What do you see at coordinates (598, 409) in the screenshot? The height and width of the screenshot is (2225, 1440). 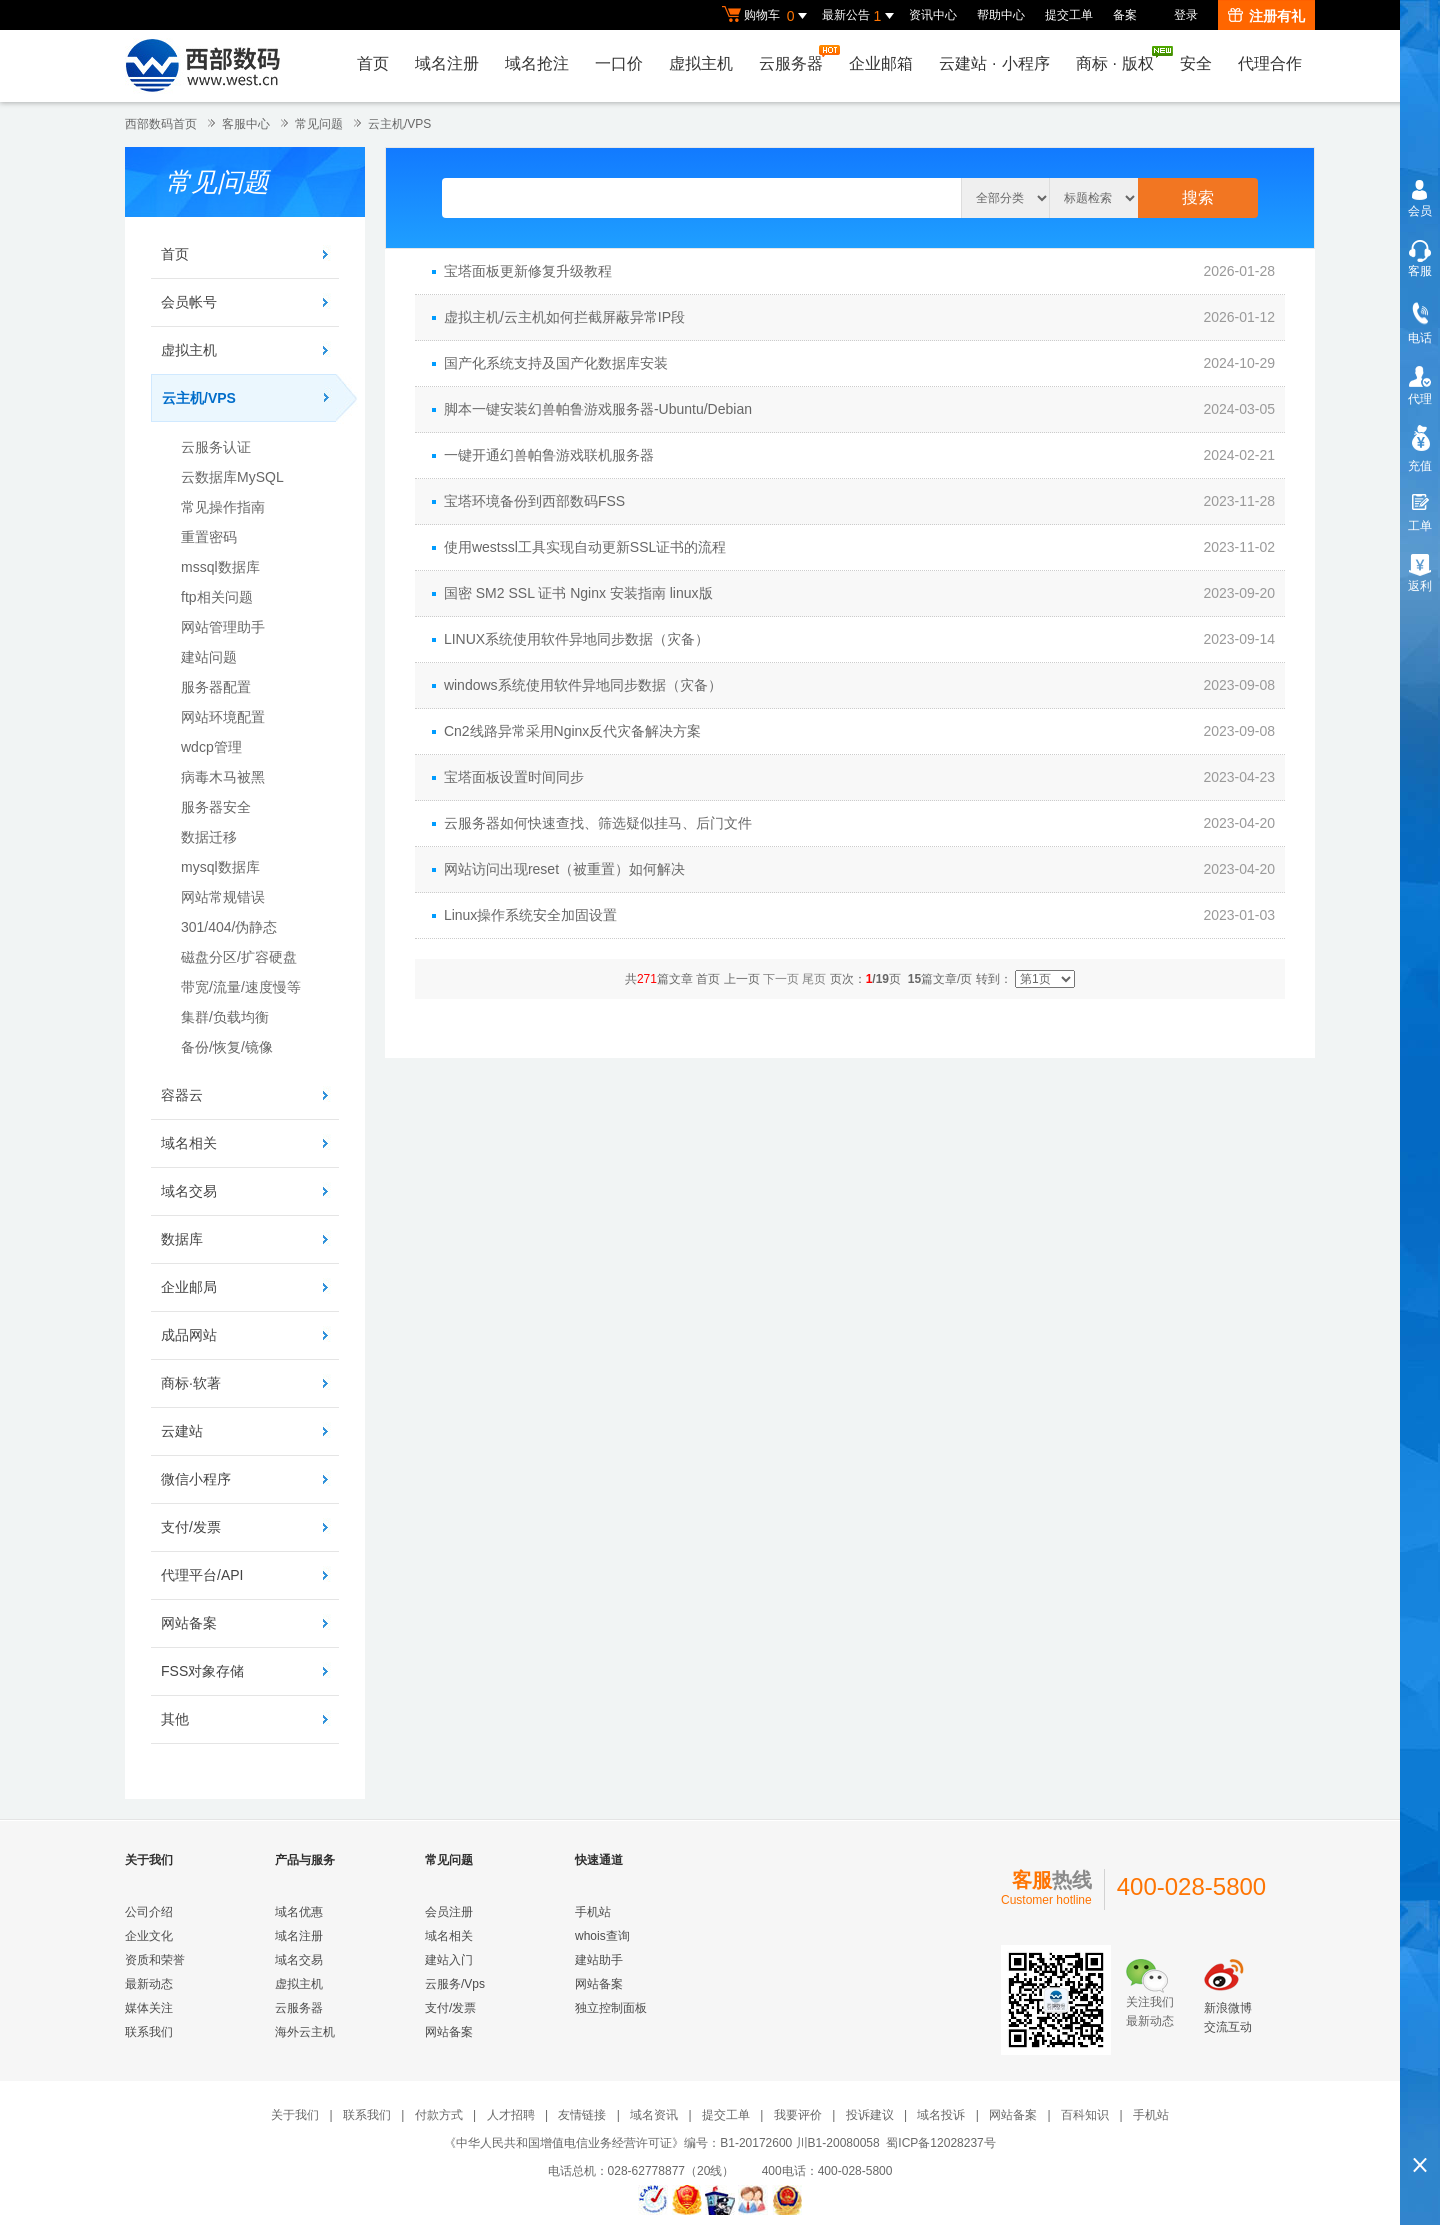 I see `脚本一键安装幻兽帕鲁游戏服务器-Ubuntu/Debian` at bounding box center [598, 409].